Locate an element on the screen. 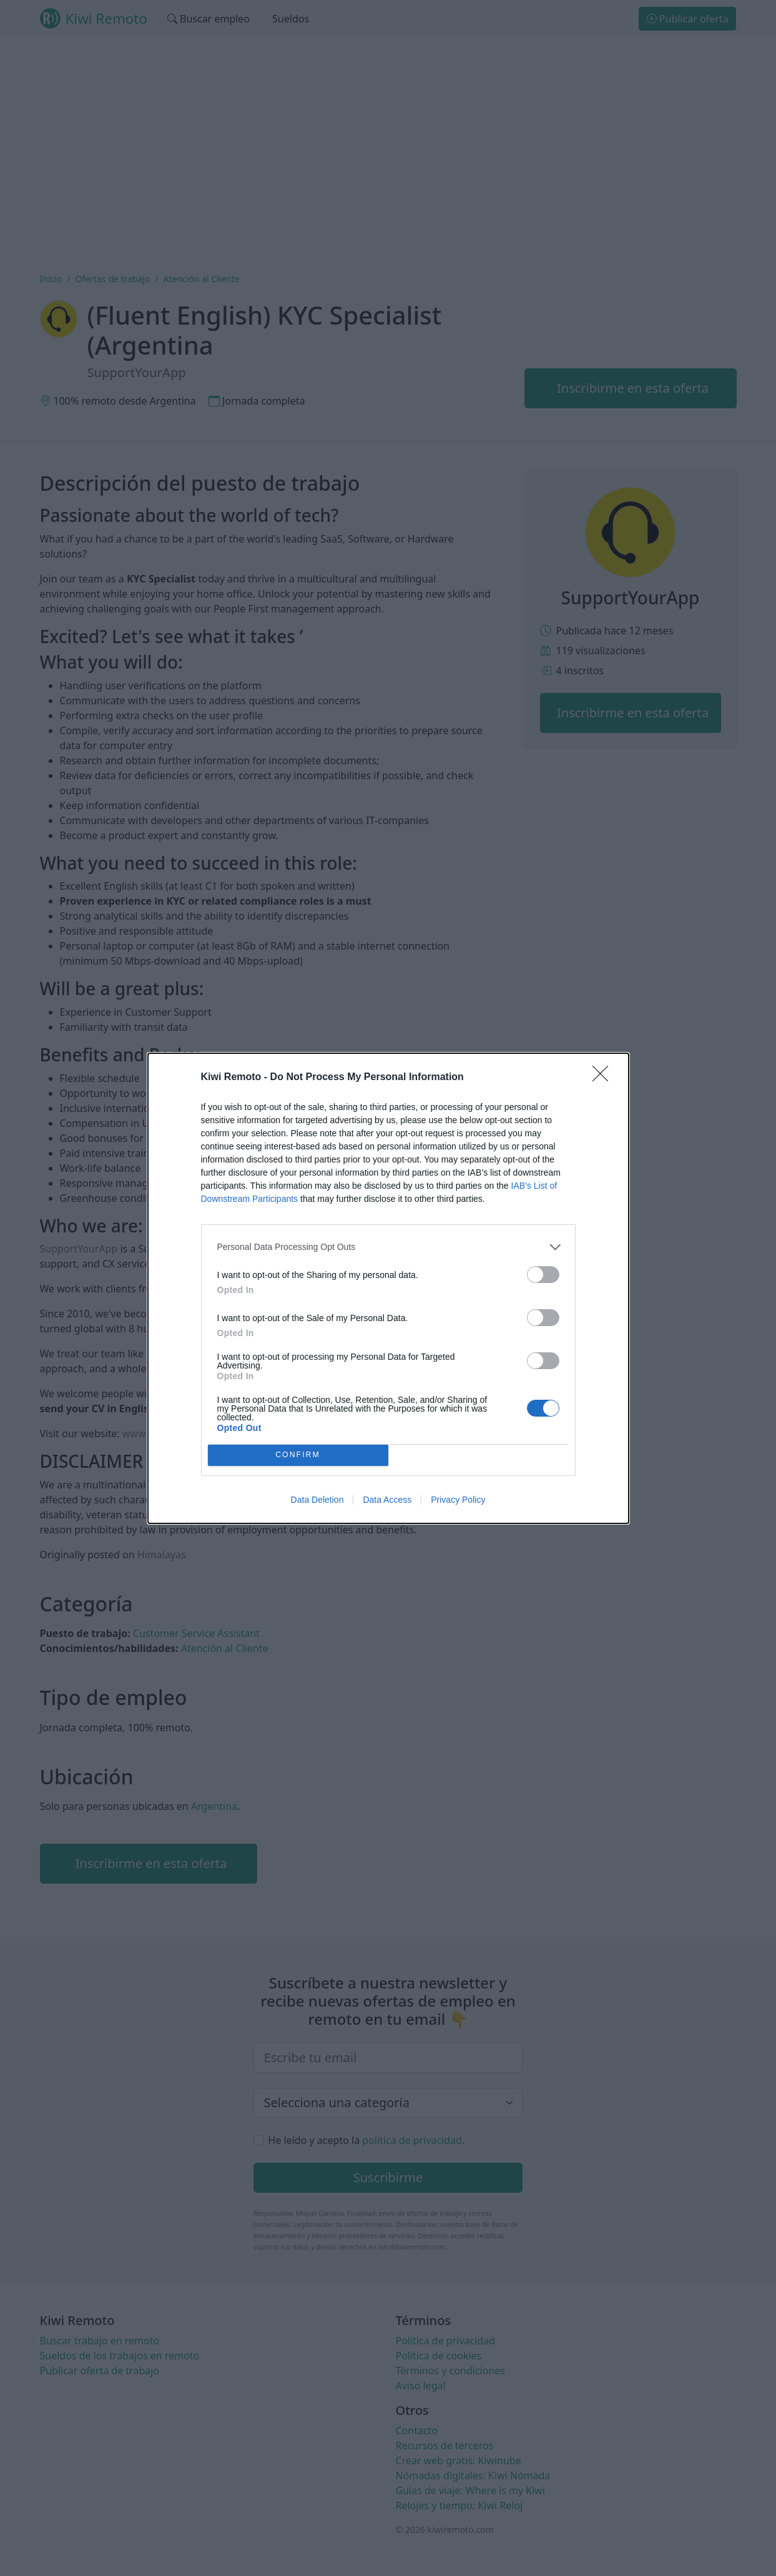  Data Deletion is located at coordinates (317, 1500).